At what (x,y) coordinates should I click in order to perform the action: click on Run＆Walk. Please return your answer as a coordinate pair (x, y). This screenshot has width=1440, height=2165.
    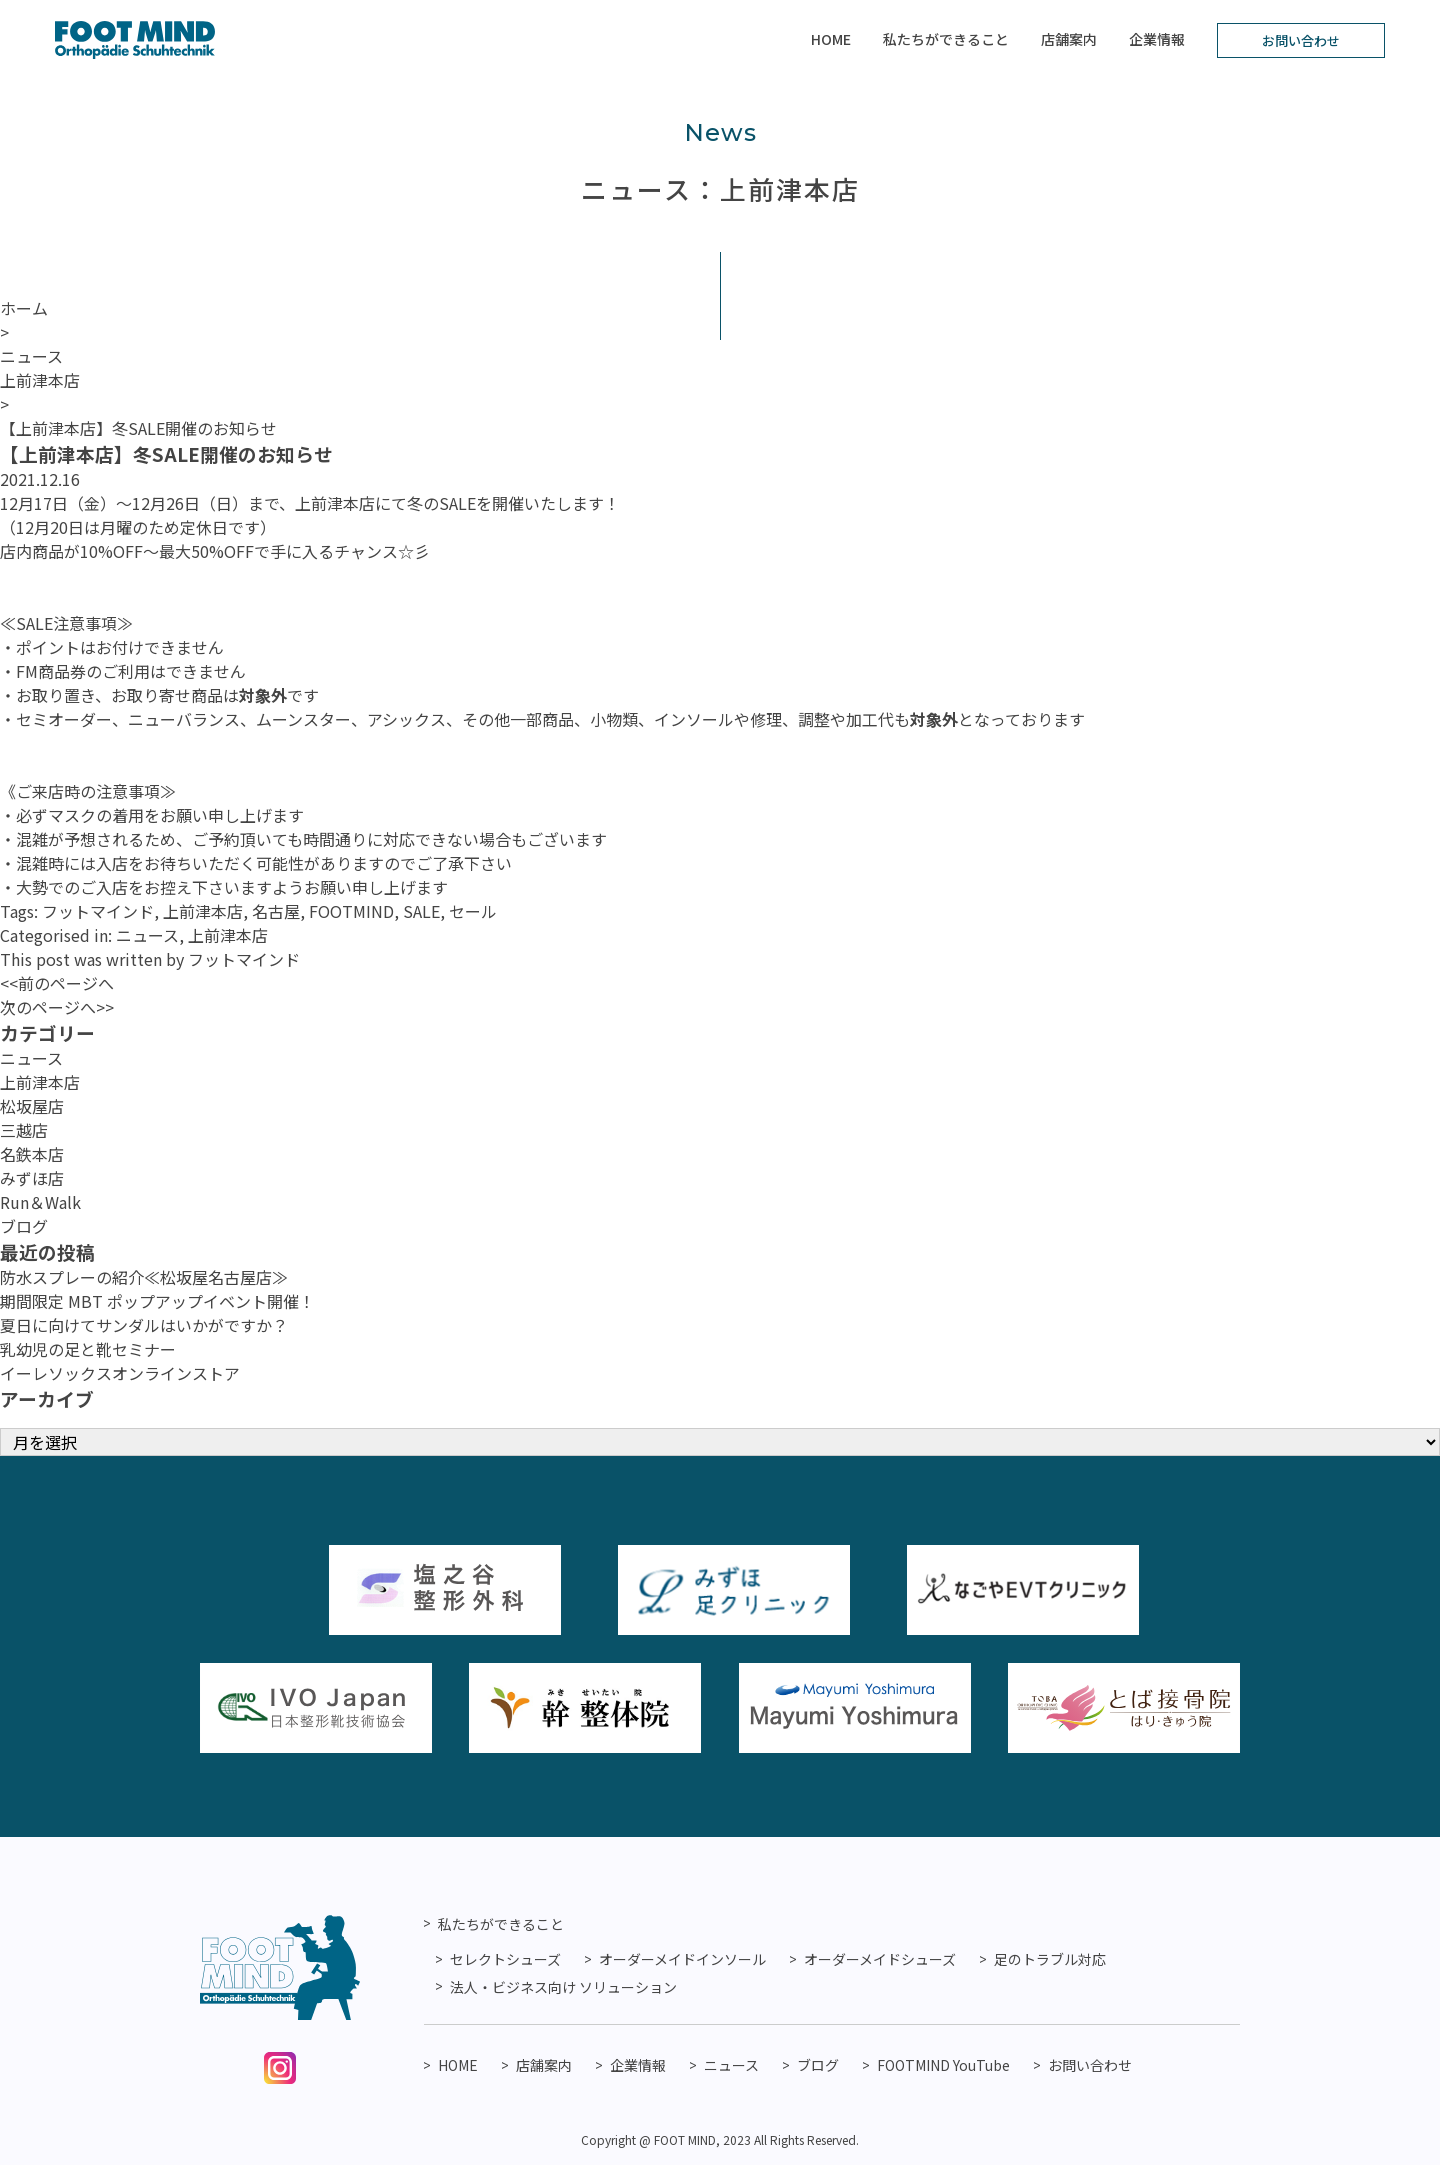
    Looking at the image, I should click on (40, 1202).